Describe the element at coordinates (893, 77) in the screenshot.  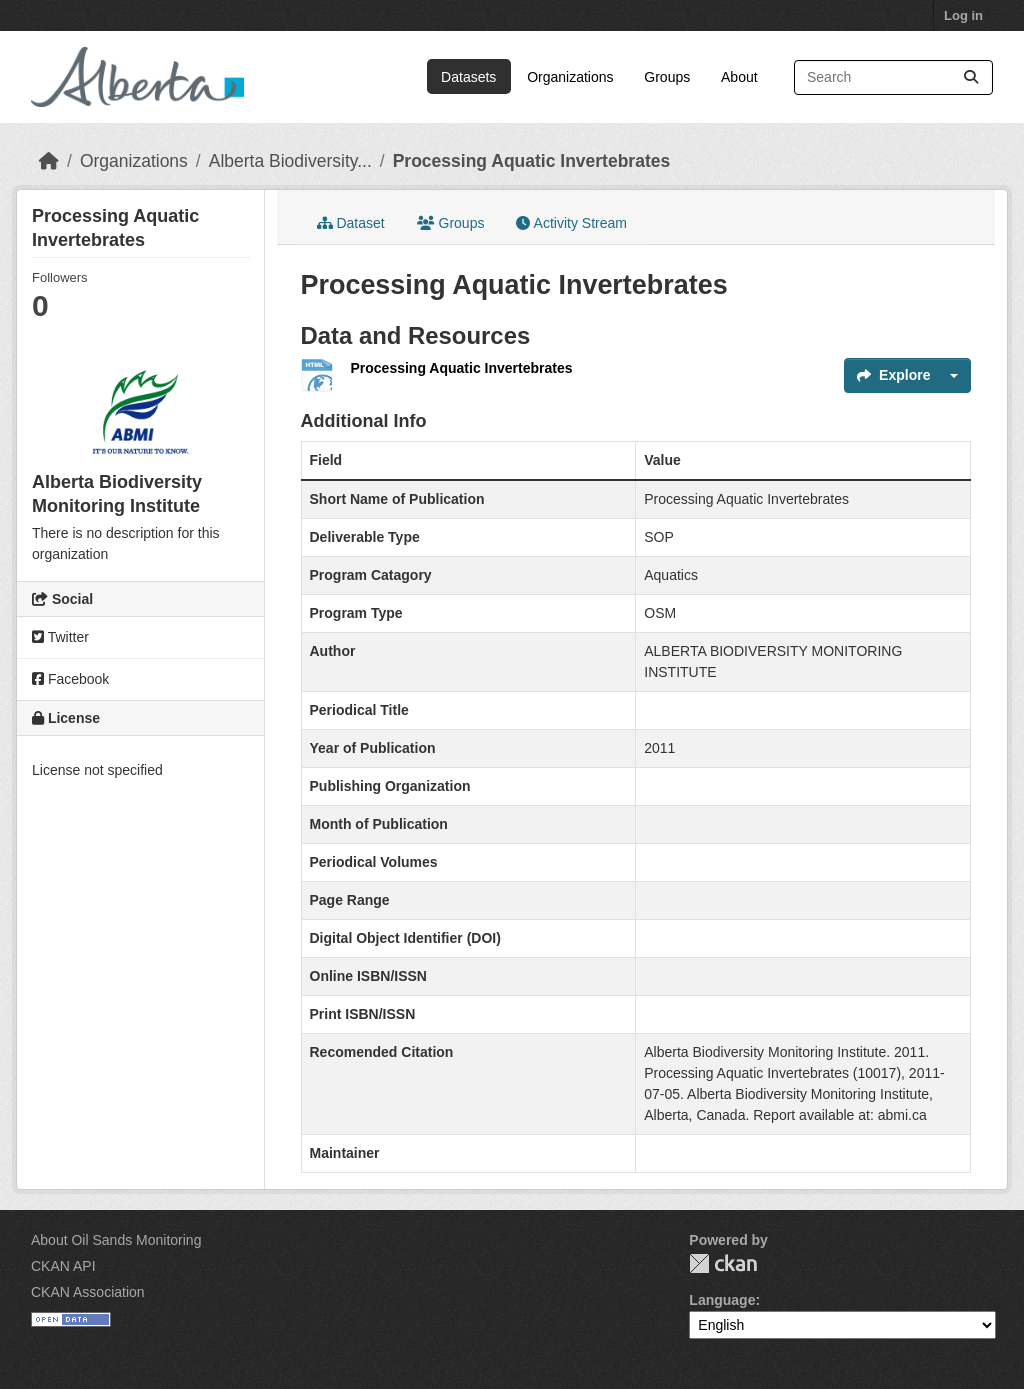
I see `[Search datasets...]` at that location.